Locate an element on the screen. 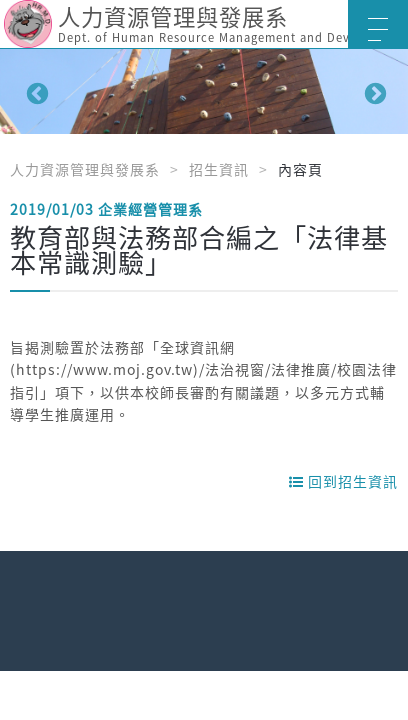 This screenshot has width=408, height=720. 人力資源管理與發展系 is located at coordinates (85, 169).